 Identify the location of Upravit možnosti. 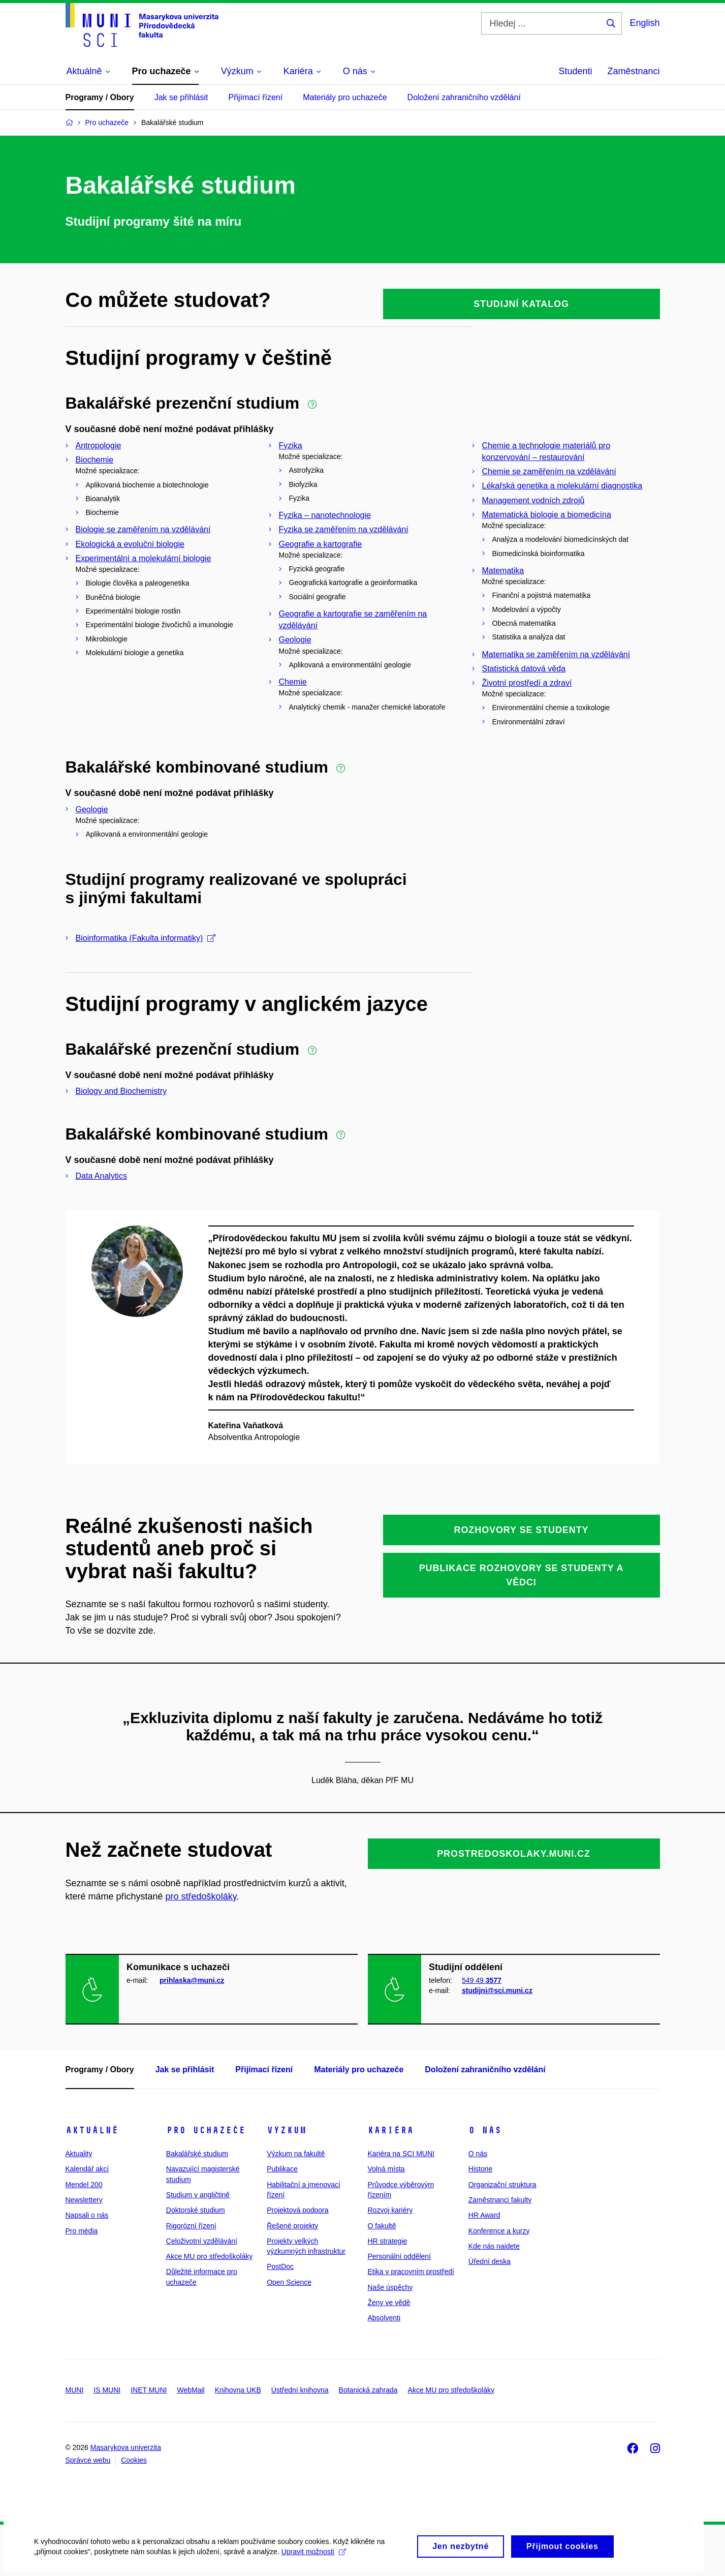
(315, 2558).